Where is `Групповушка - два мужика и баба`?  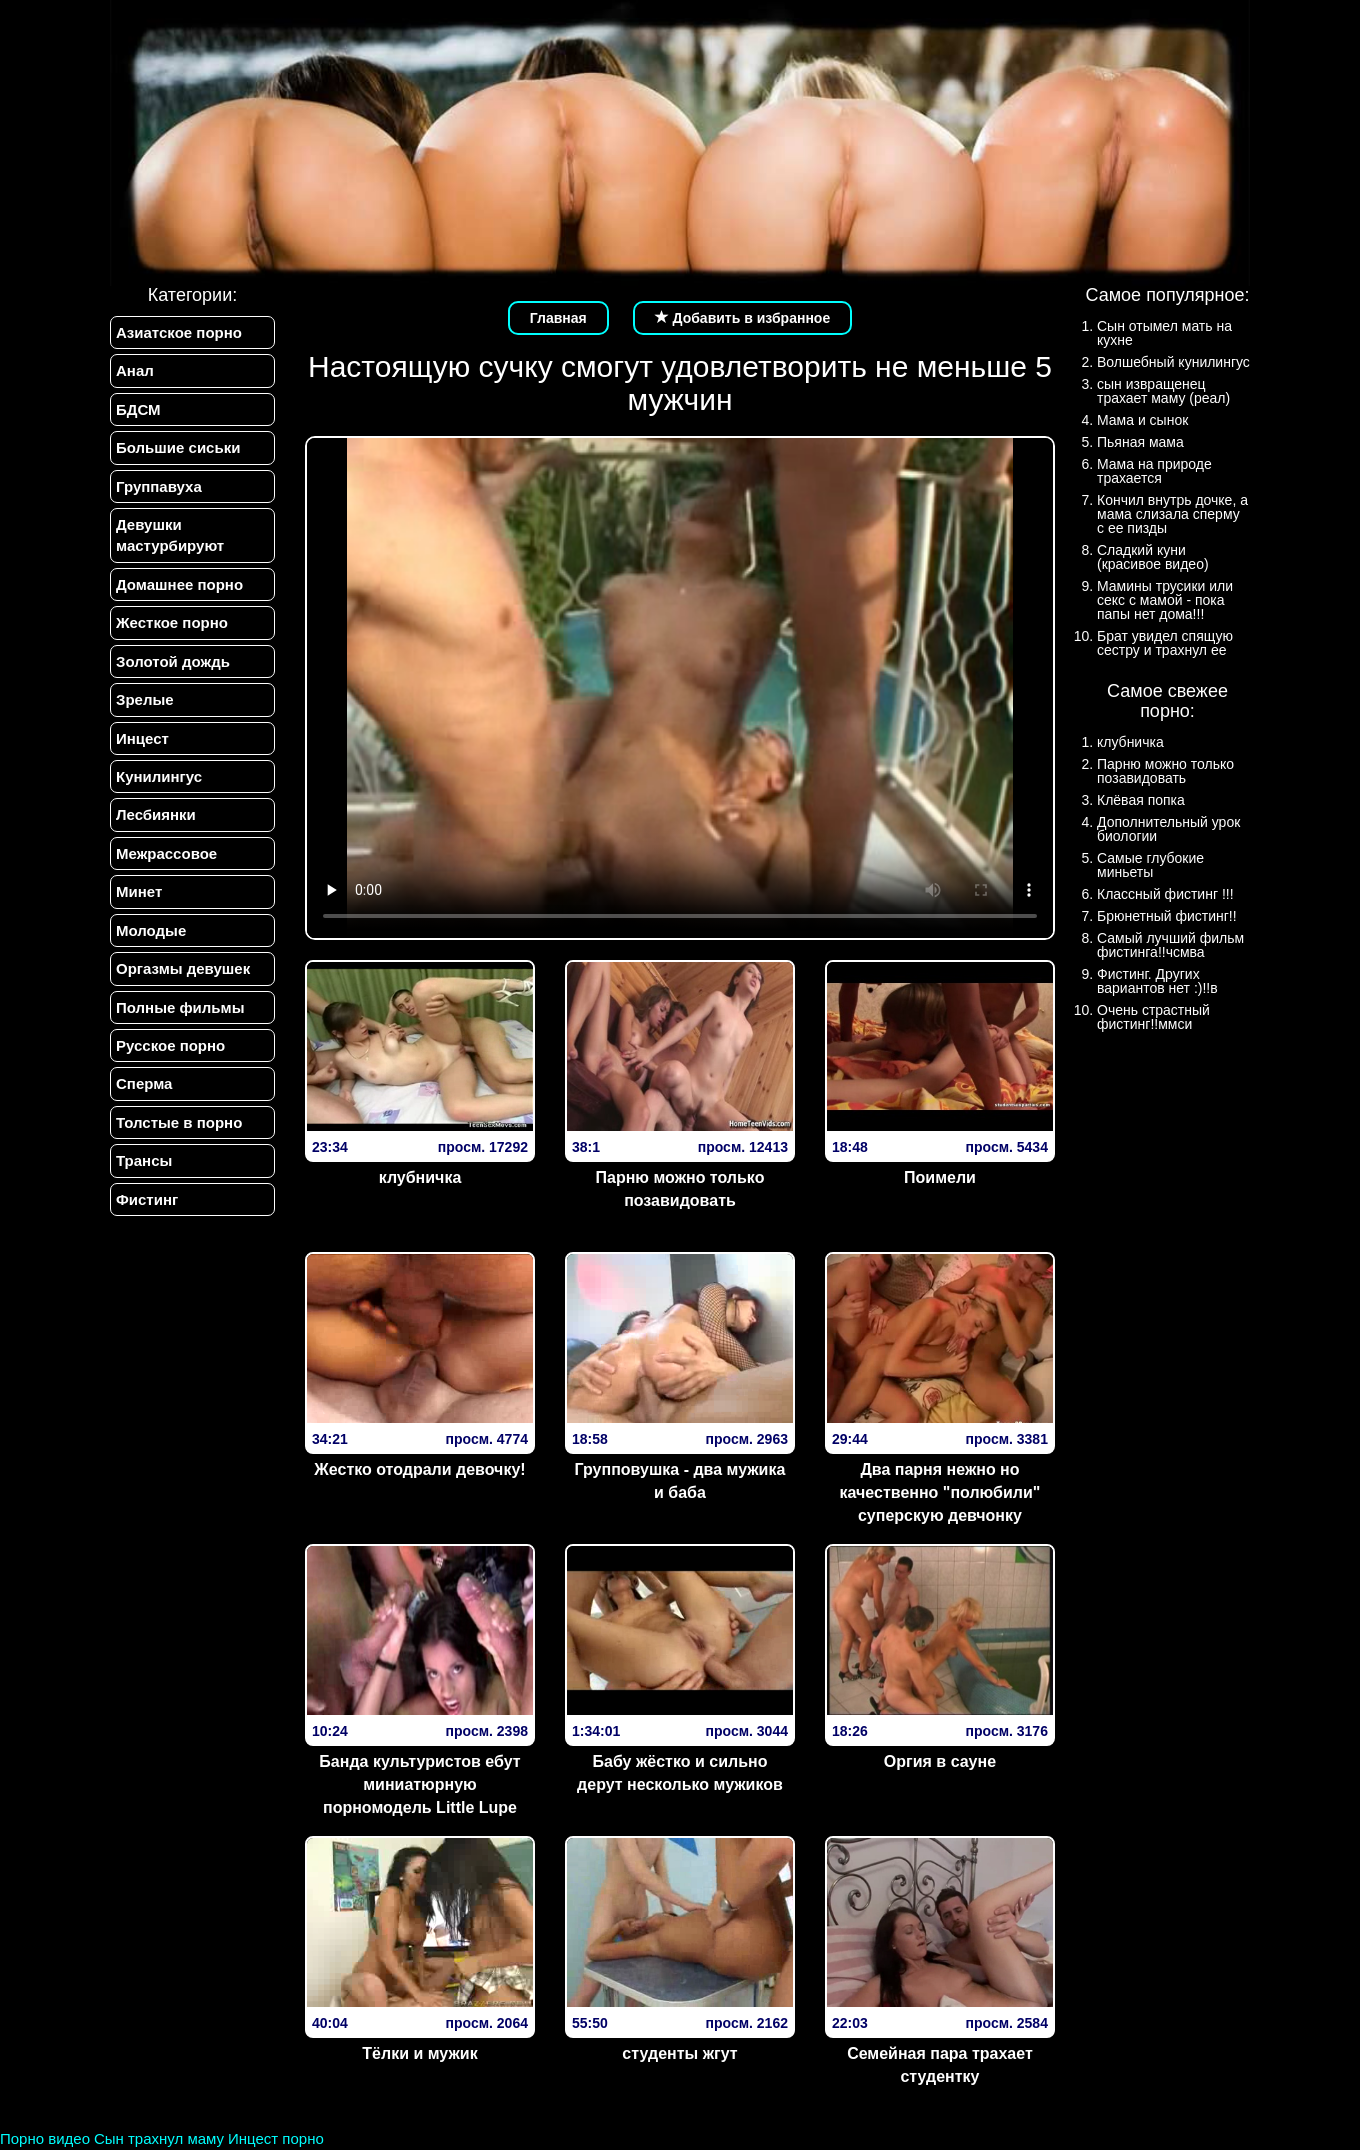
Групповушка - два мужика и баба is located at coordinates (680, 1481).